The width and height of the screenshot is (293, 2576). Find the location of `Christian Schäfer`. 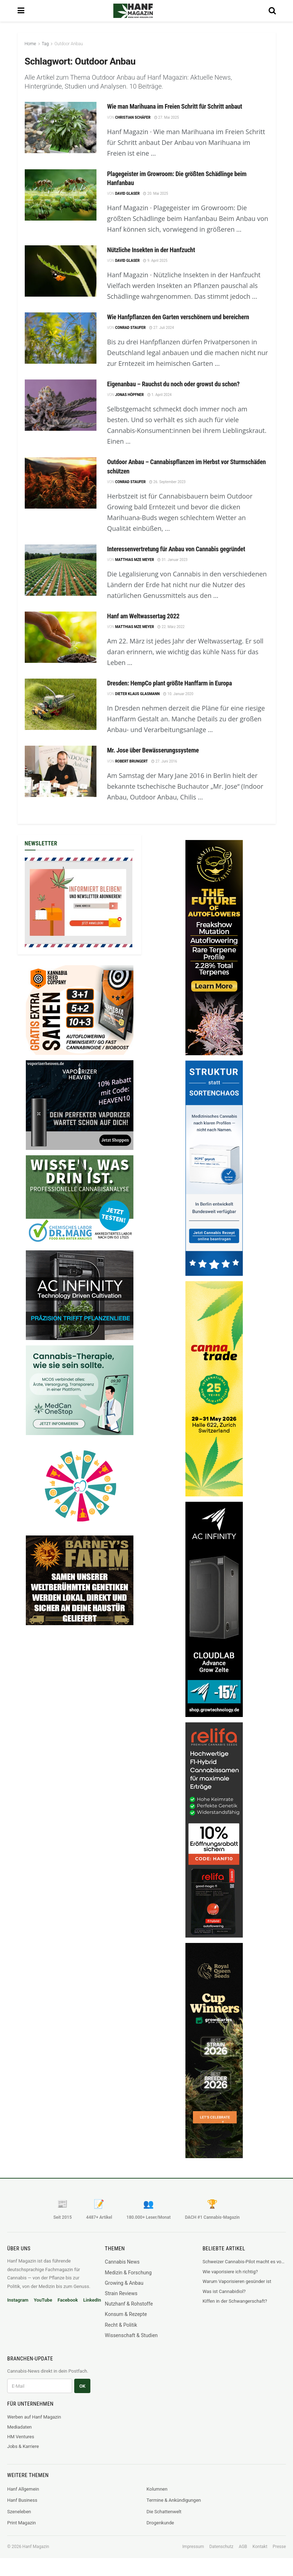

Christian Schäfer is located at coordinates (133, 117).